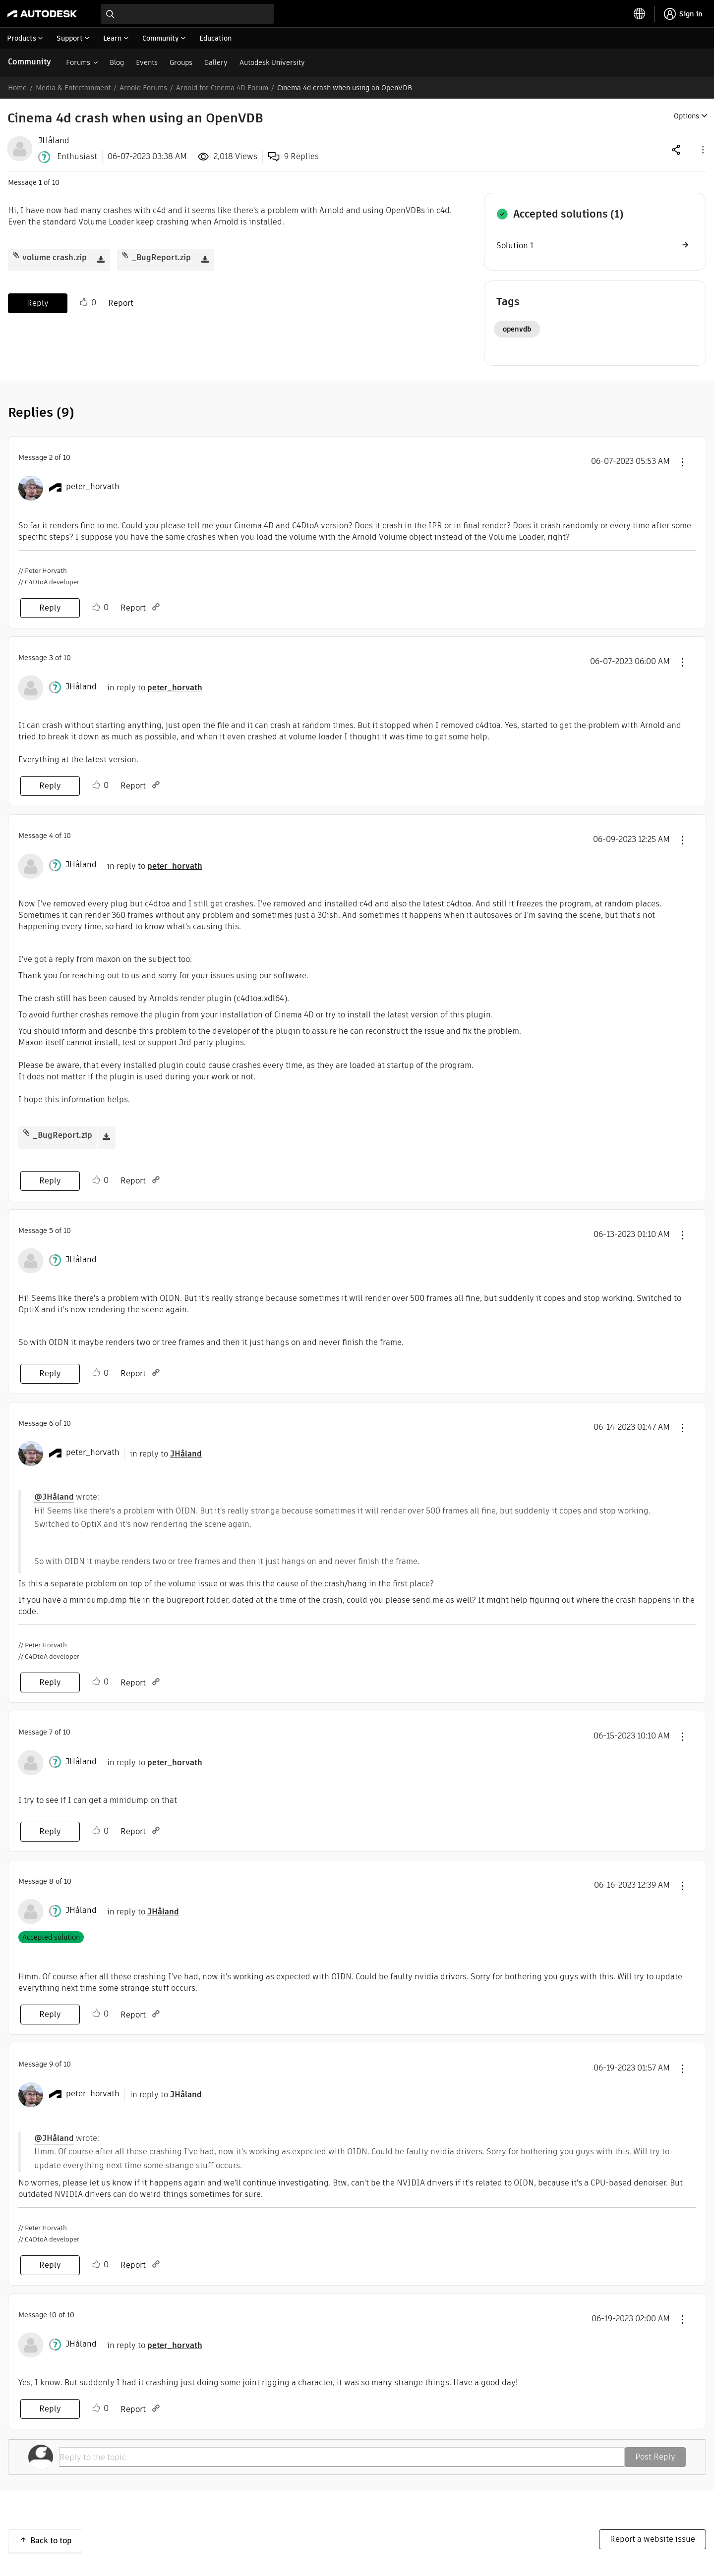 This screenshot has height=2576, width=714. Describe the element at coordinates (50, 608) in the screenshot. I see `Reply [Reply to comment]` at that location.